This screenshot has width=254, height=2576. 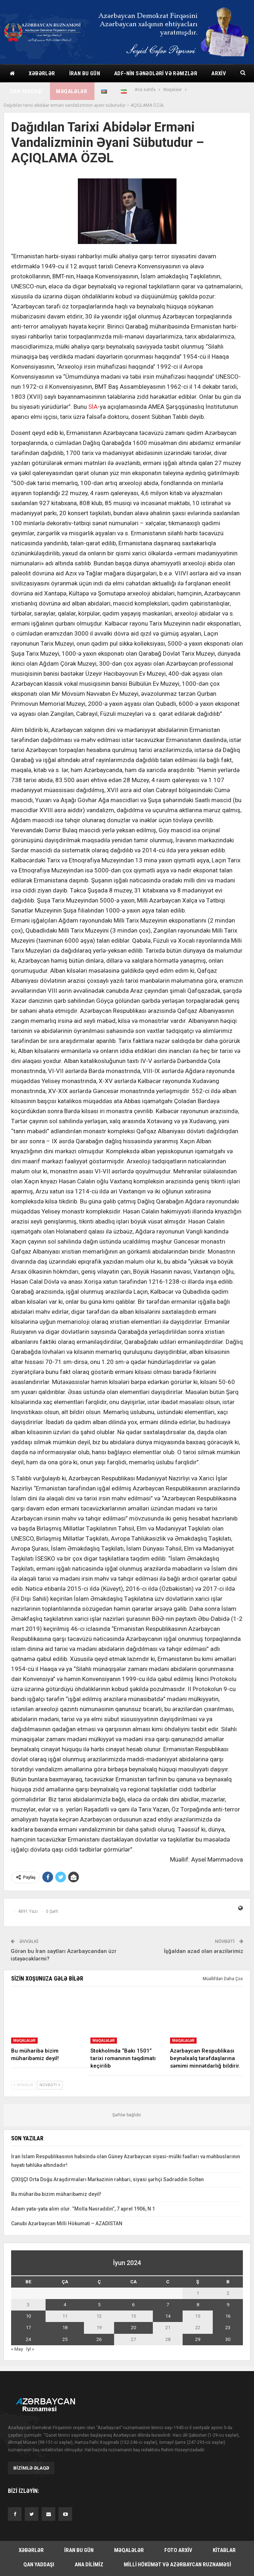 I want to click on 17 [Yazılar June 17, 2024 tarixində yayımlandı], so click(x=28, y=2327).